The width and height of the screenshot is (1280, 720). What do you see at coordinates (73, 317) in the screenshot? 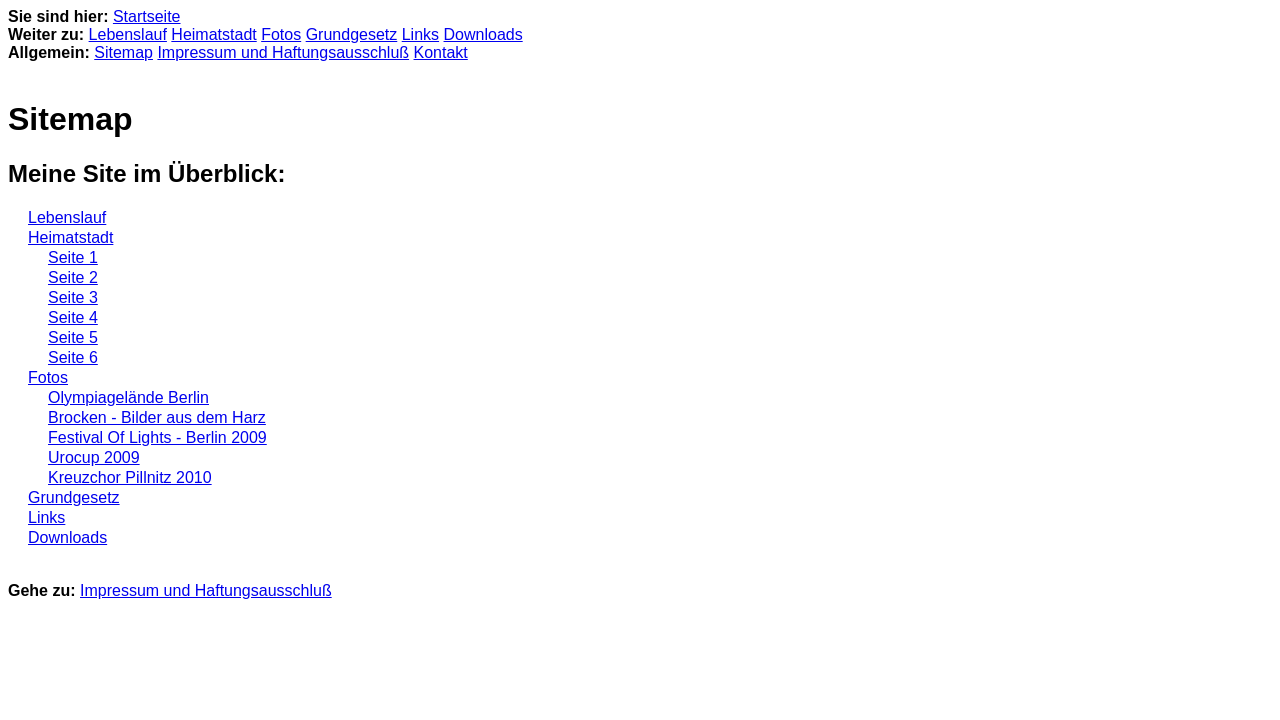
I see `Seite 4` at bounding box center [73, 317].